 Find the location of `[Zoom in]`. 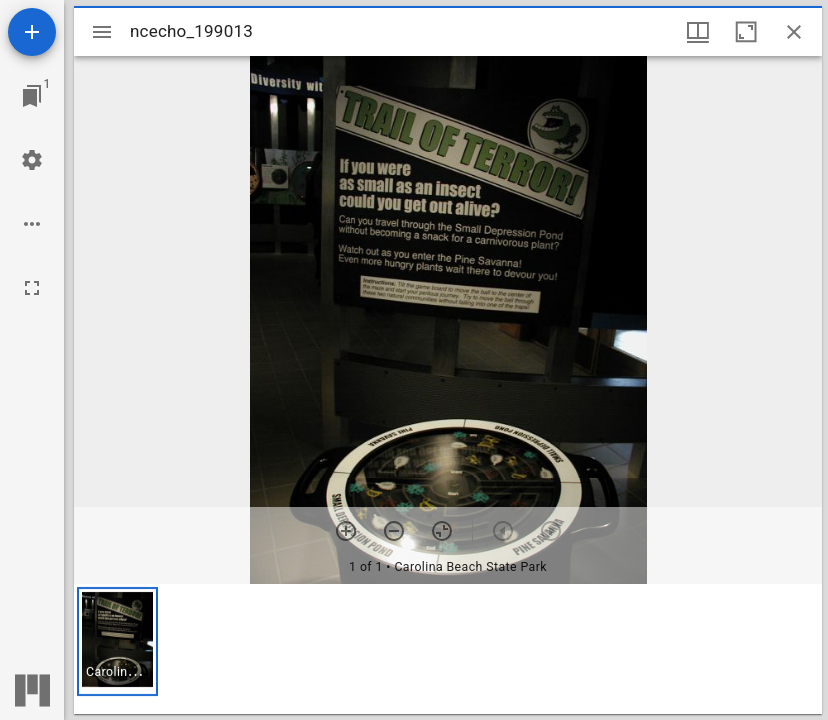

[Zoom in] is located at coordinates (346, 531).